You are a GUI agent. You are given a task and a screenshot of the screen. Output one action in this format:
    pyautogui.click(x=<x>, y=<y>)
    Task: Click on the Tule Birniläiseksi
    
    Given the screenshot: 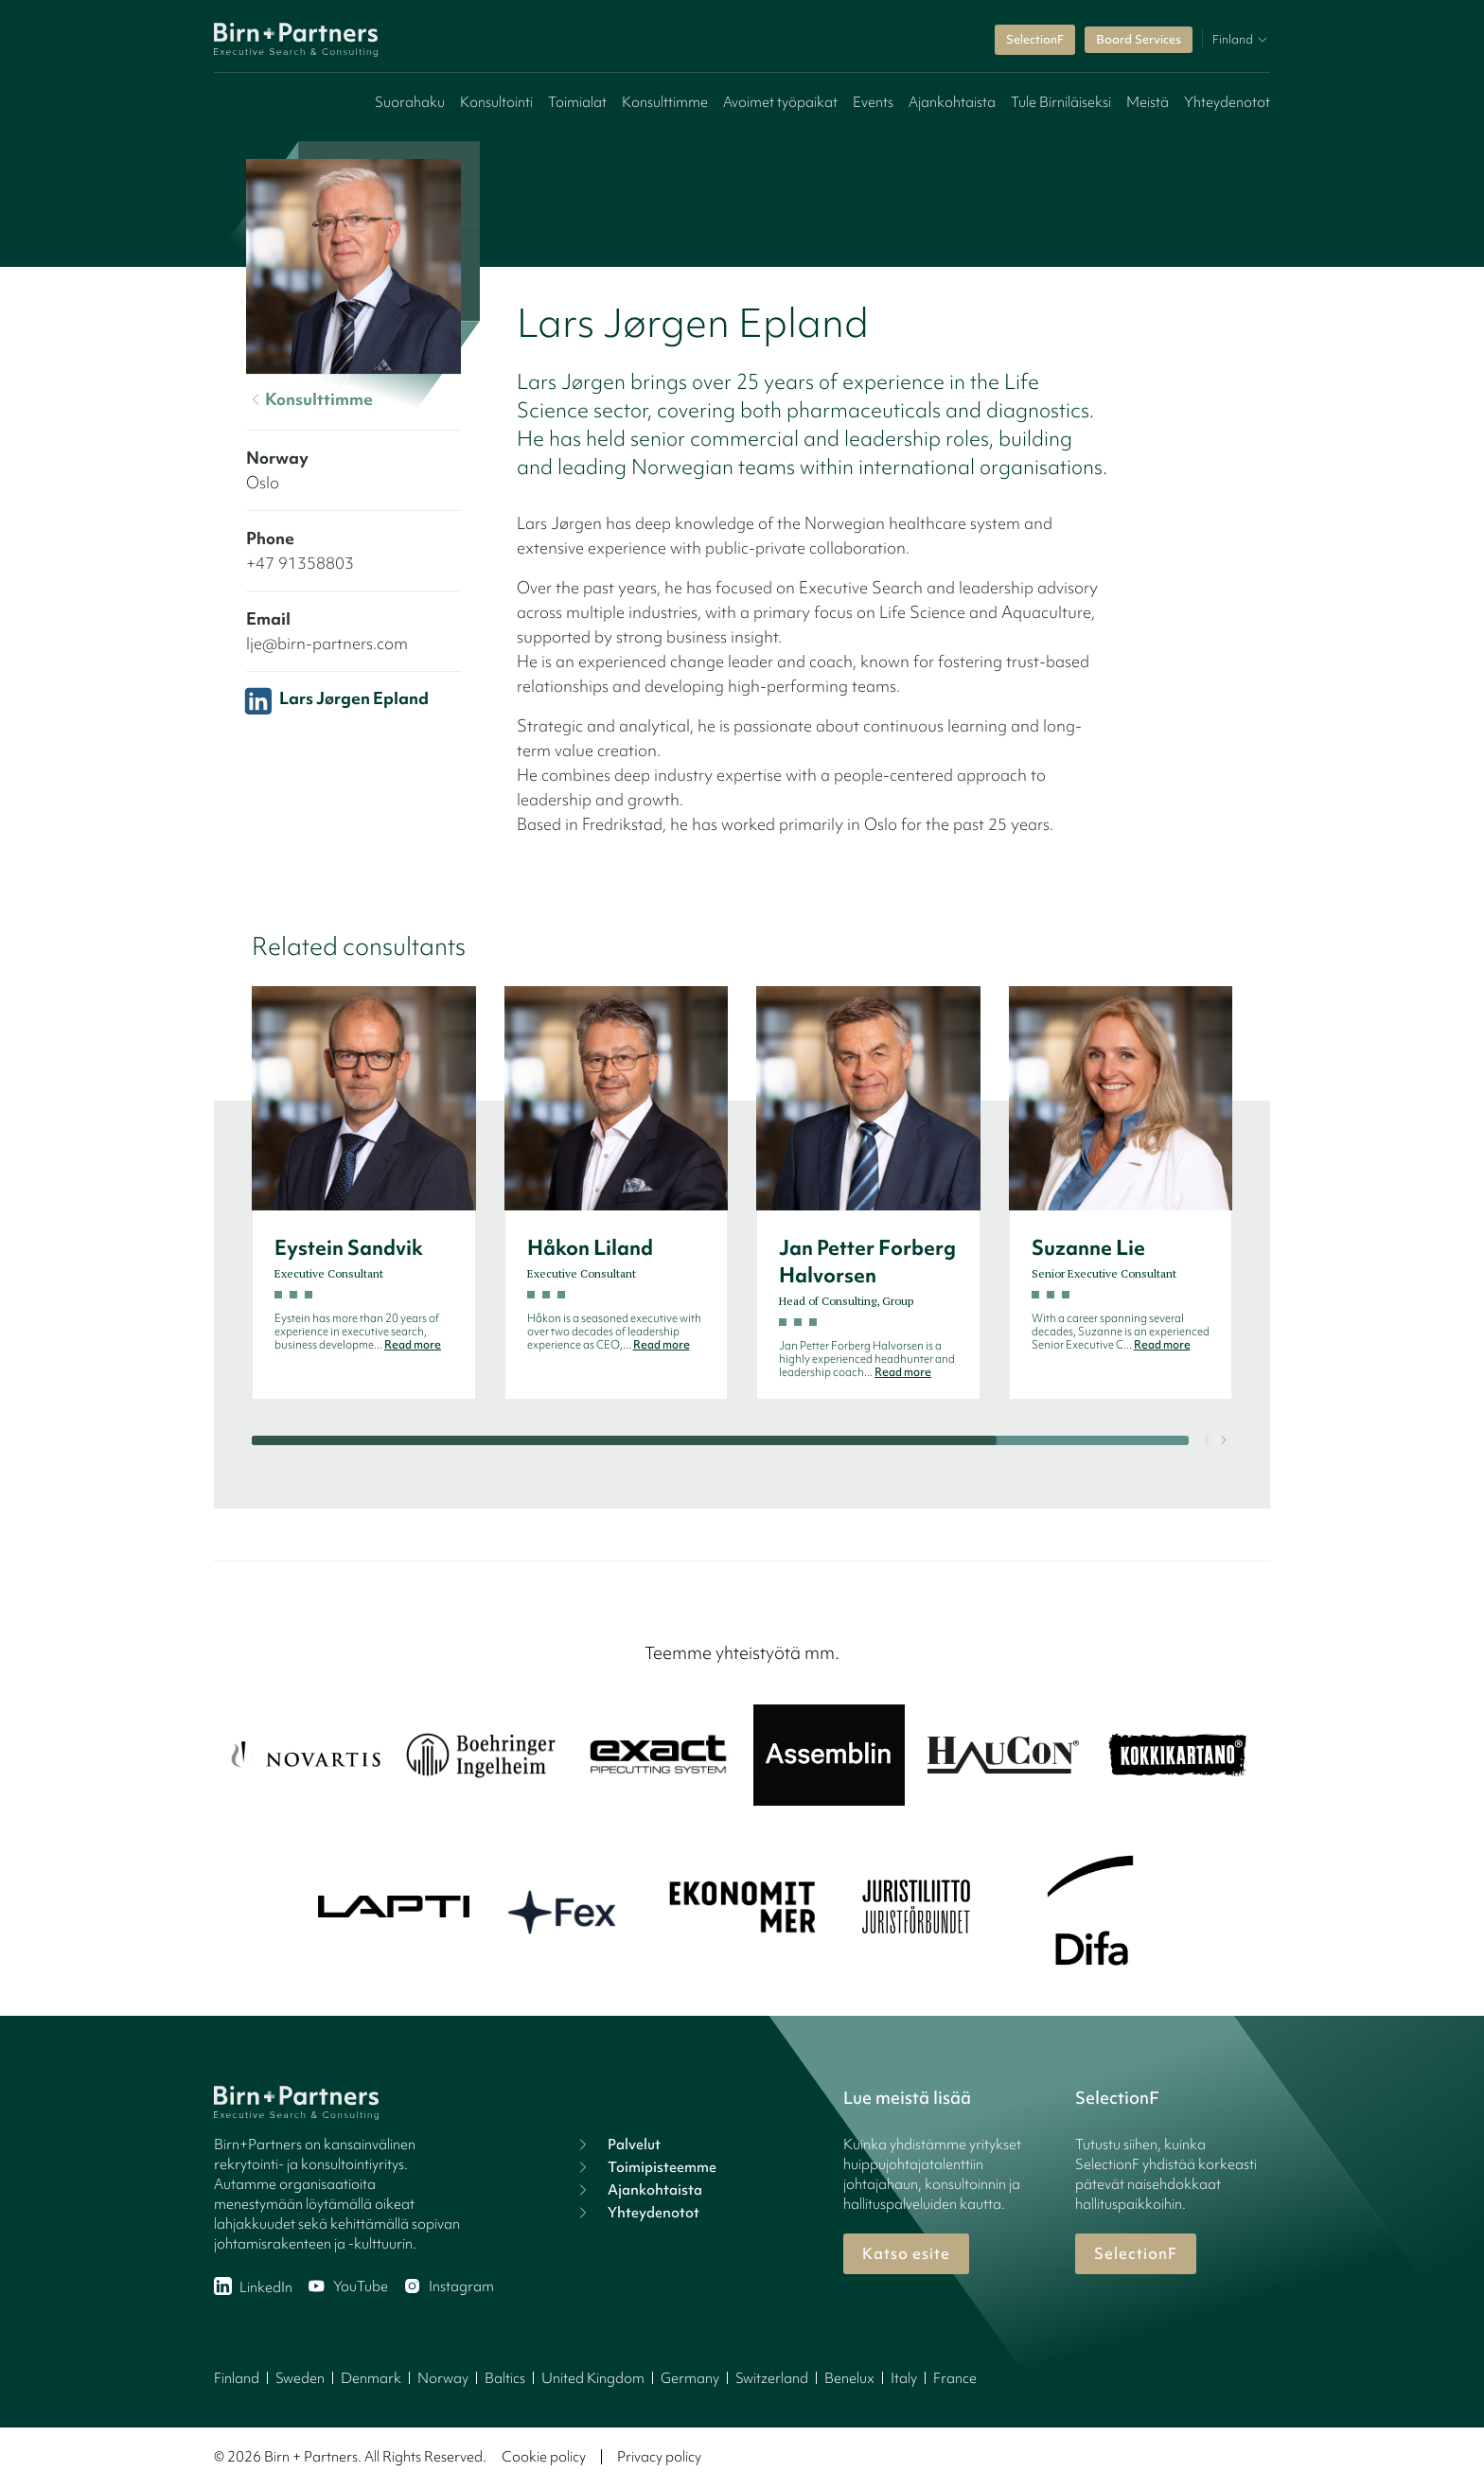 What is the action you would take?
    pyautogui.click(x=1061, y=102)
    